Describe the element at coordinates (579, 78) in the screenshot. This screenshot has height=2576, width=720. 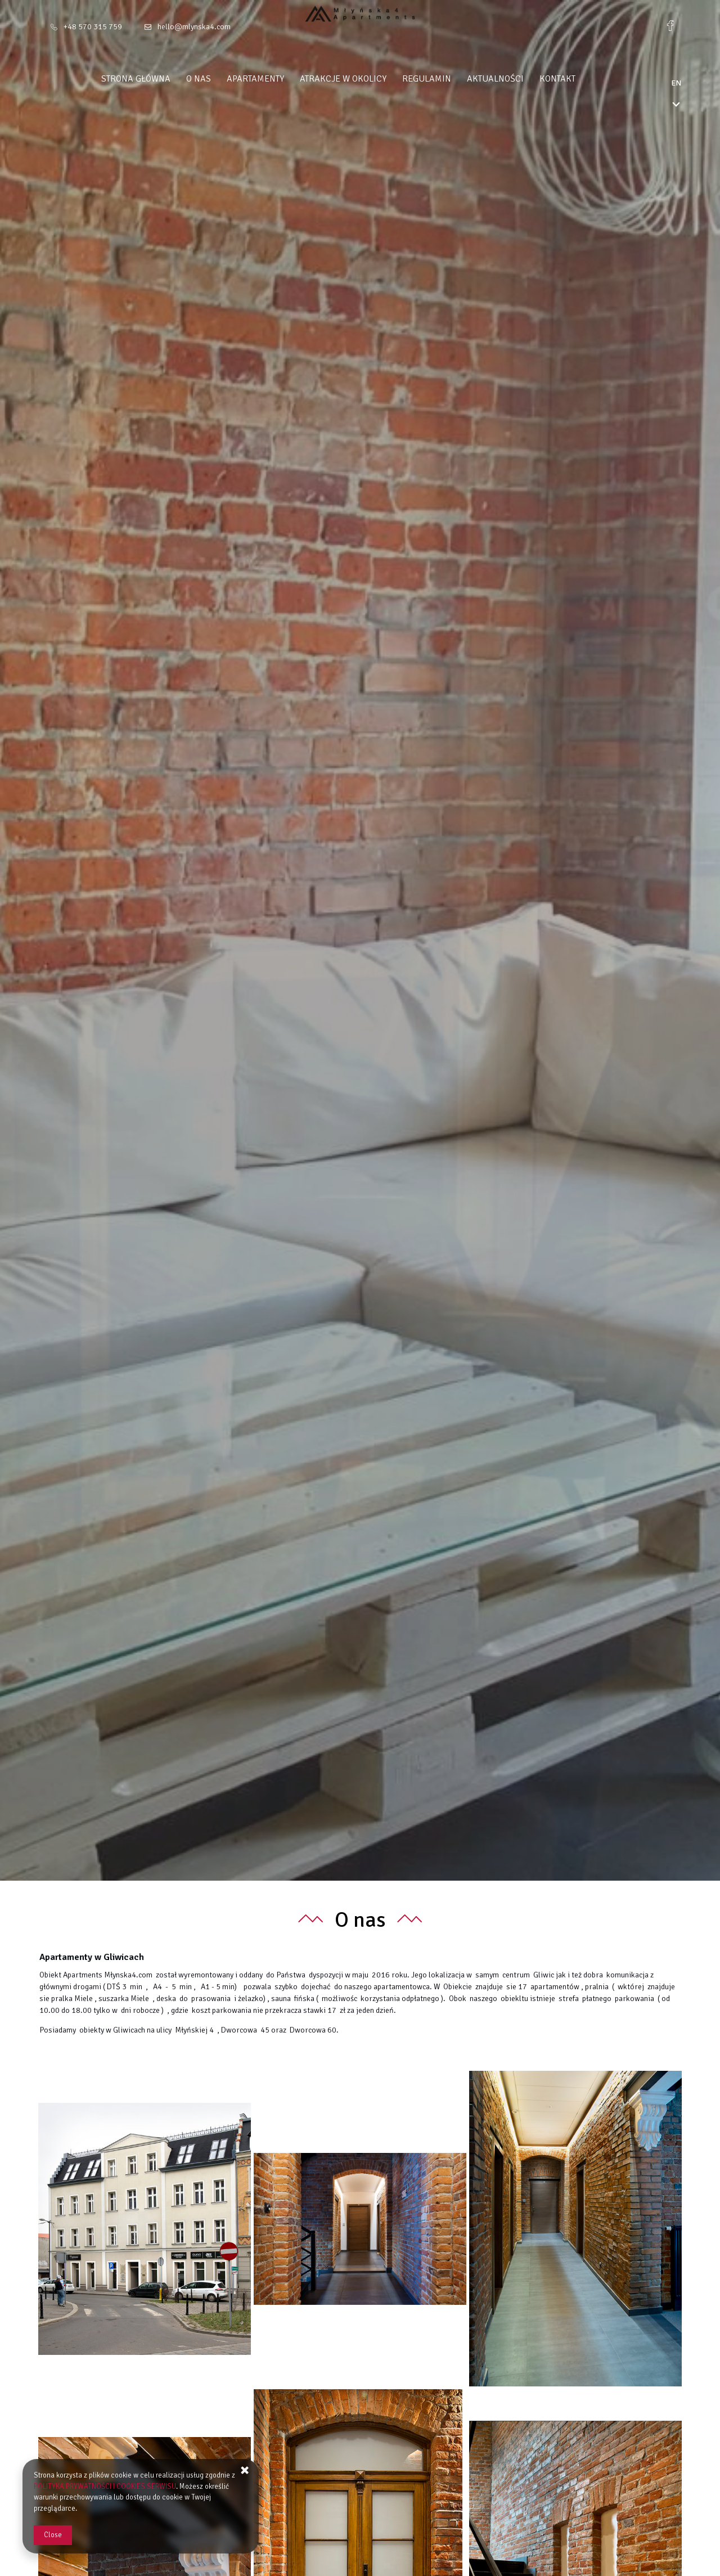
I see `Kontakt` at that location.